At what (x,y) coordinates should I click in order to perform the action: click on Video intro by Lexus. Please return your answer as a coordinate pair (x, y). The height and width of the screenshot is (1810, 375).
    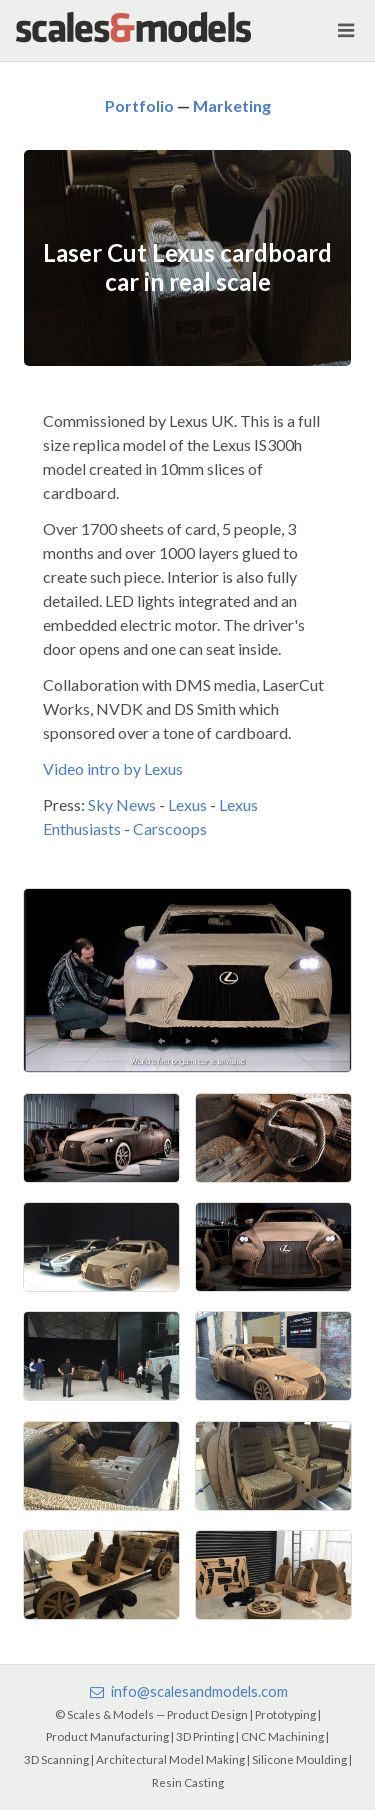
    Looking at the image, I should click on (113, 768).